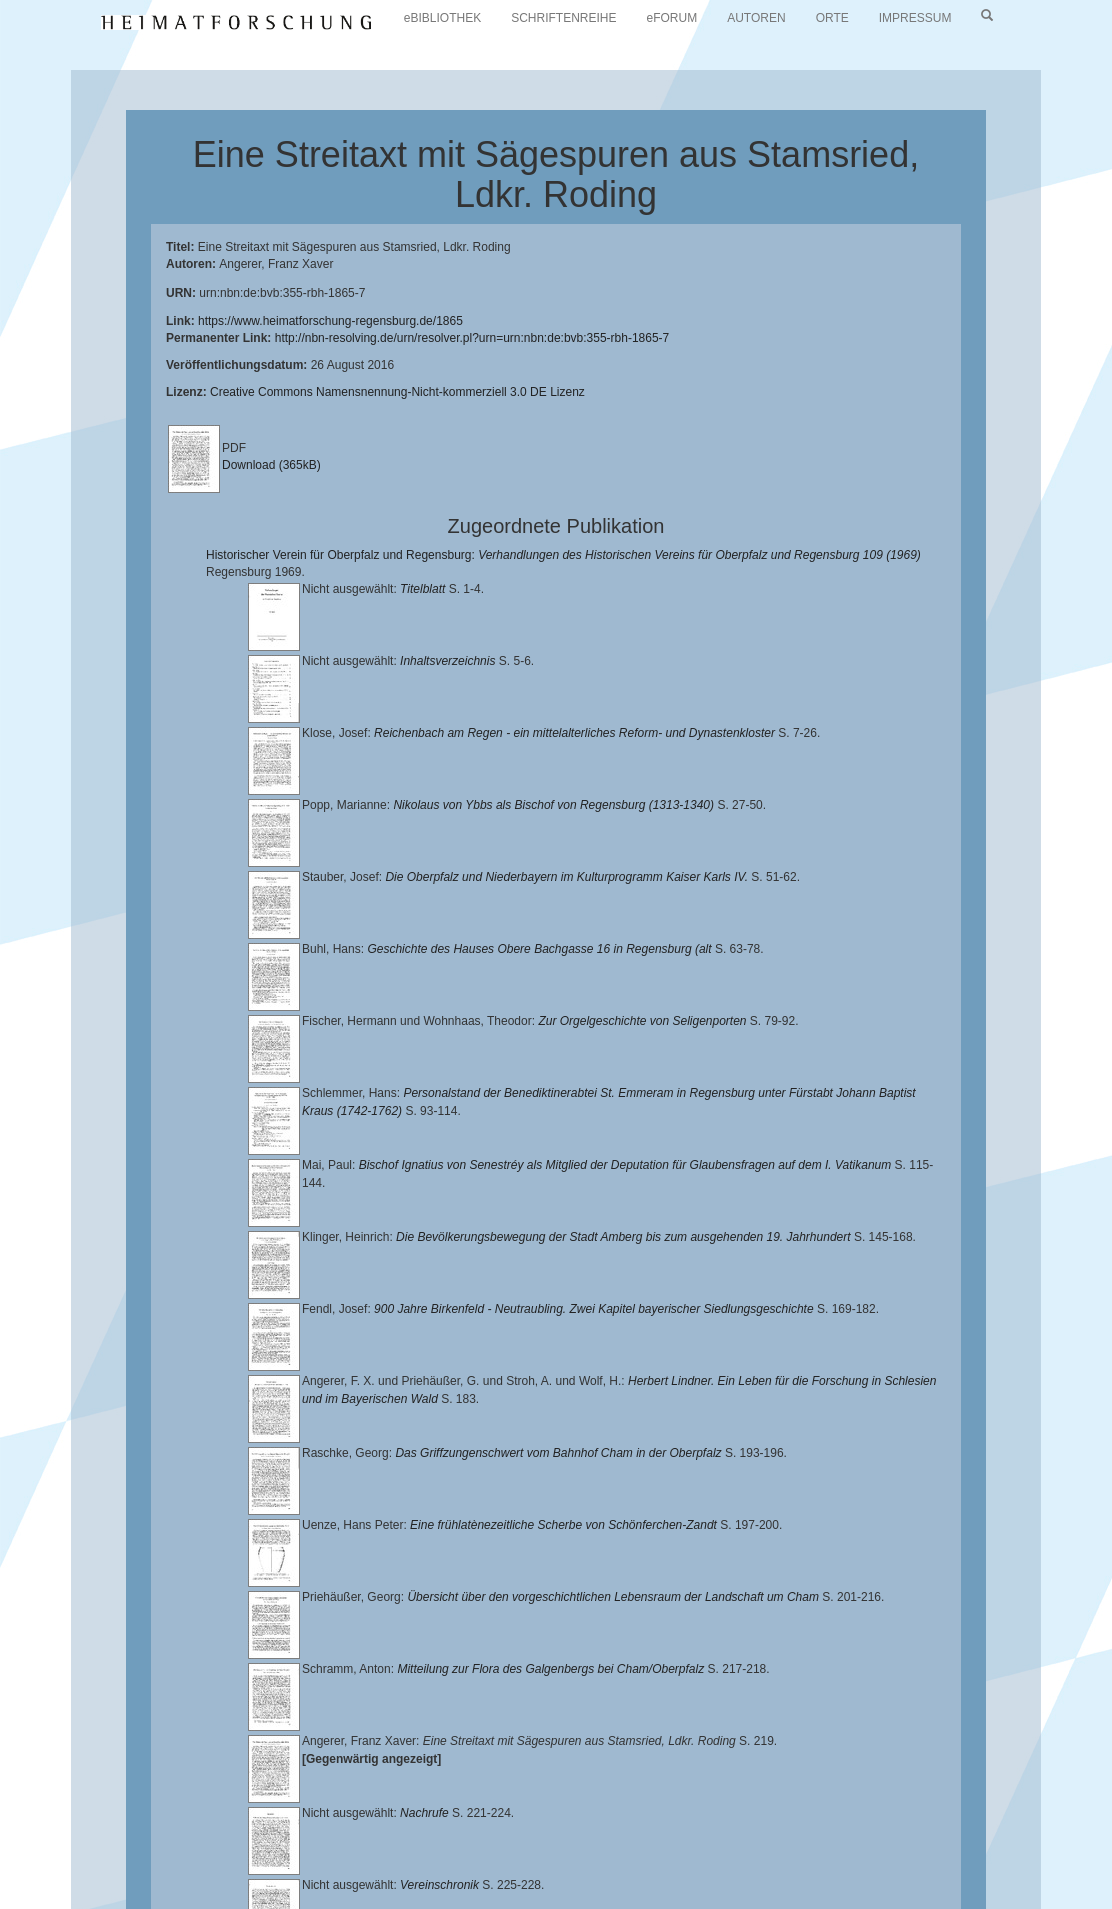 Image resolution: width=1112 pixels, height=1909 pixels. I want to click on Historischen Verein für Oberpfalz und Regensburg, so click(324, 1850).